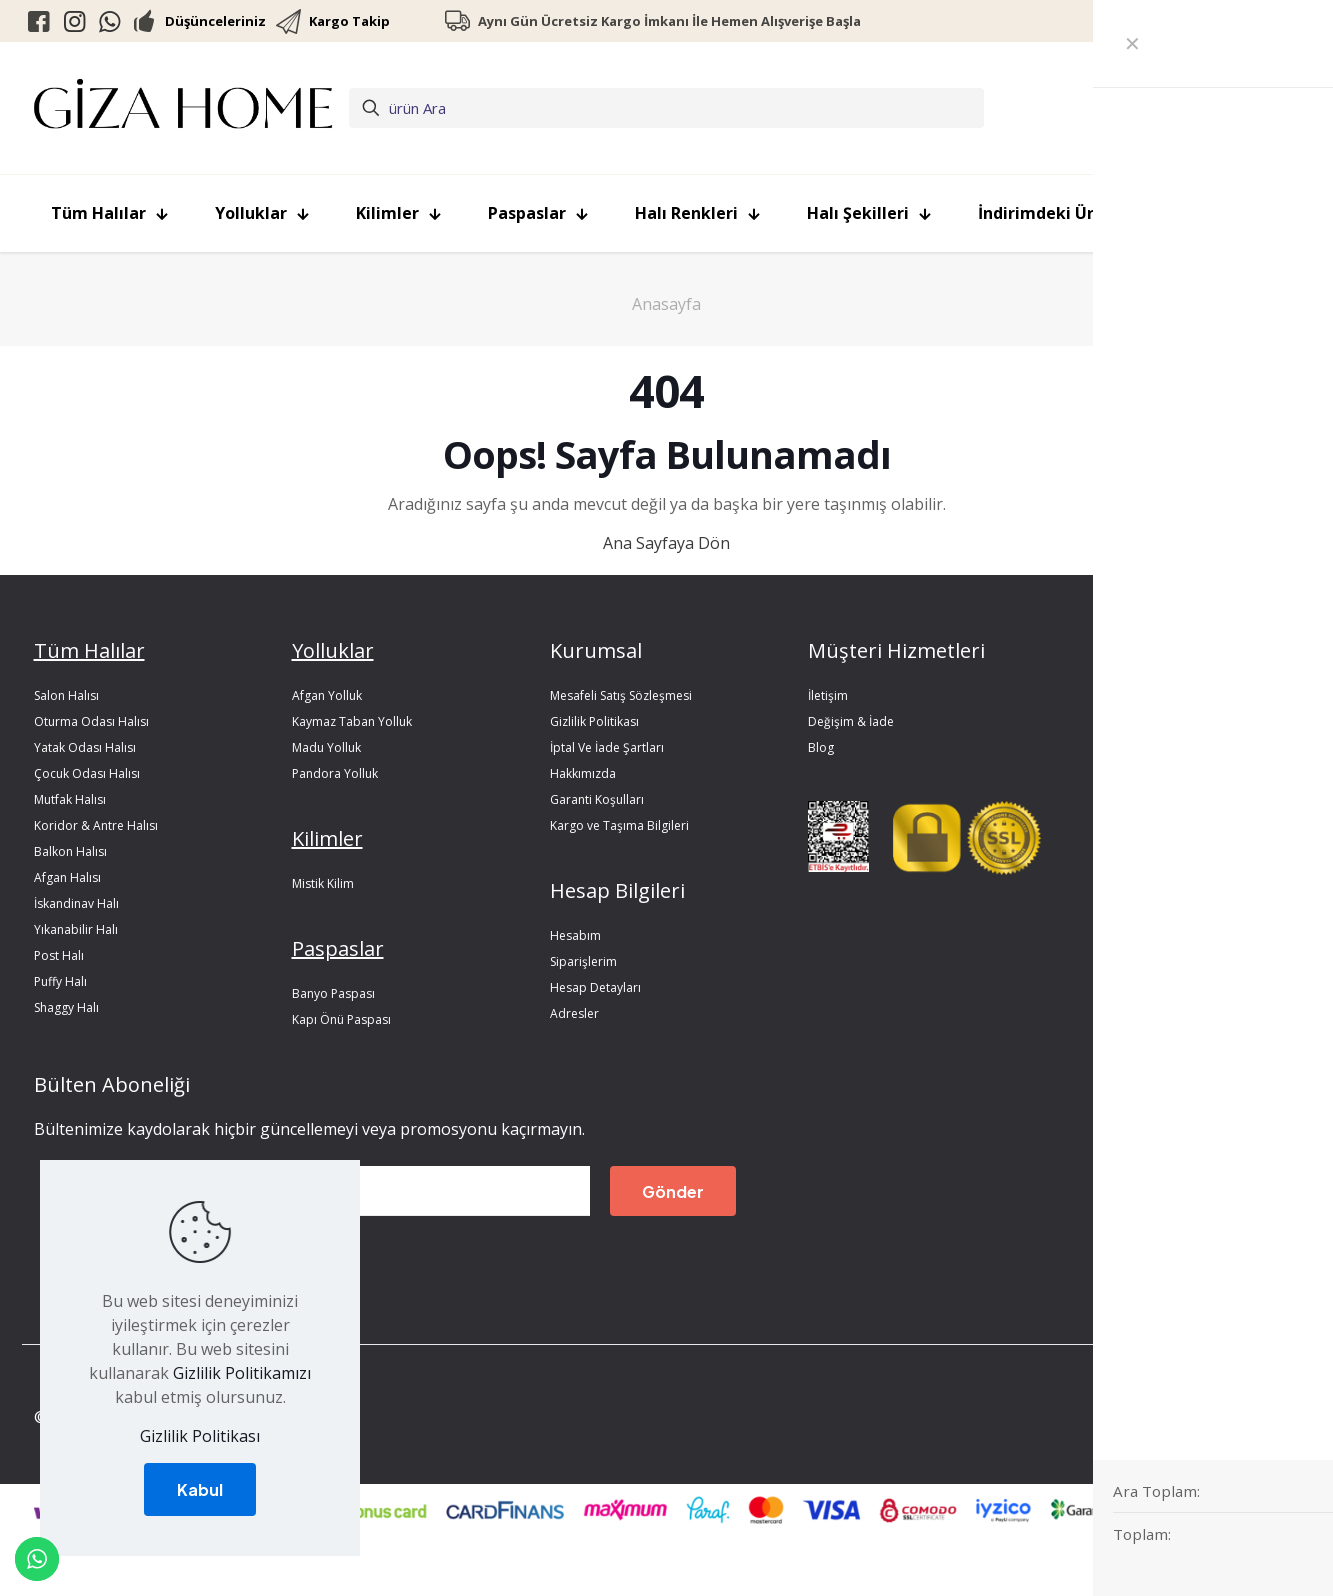  What do you see at coordinates (851, 721) in the screenshot?
I see `Değişim & İade` at bounding box center [851, 721].